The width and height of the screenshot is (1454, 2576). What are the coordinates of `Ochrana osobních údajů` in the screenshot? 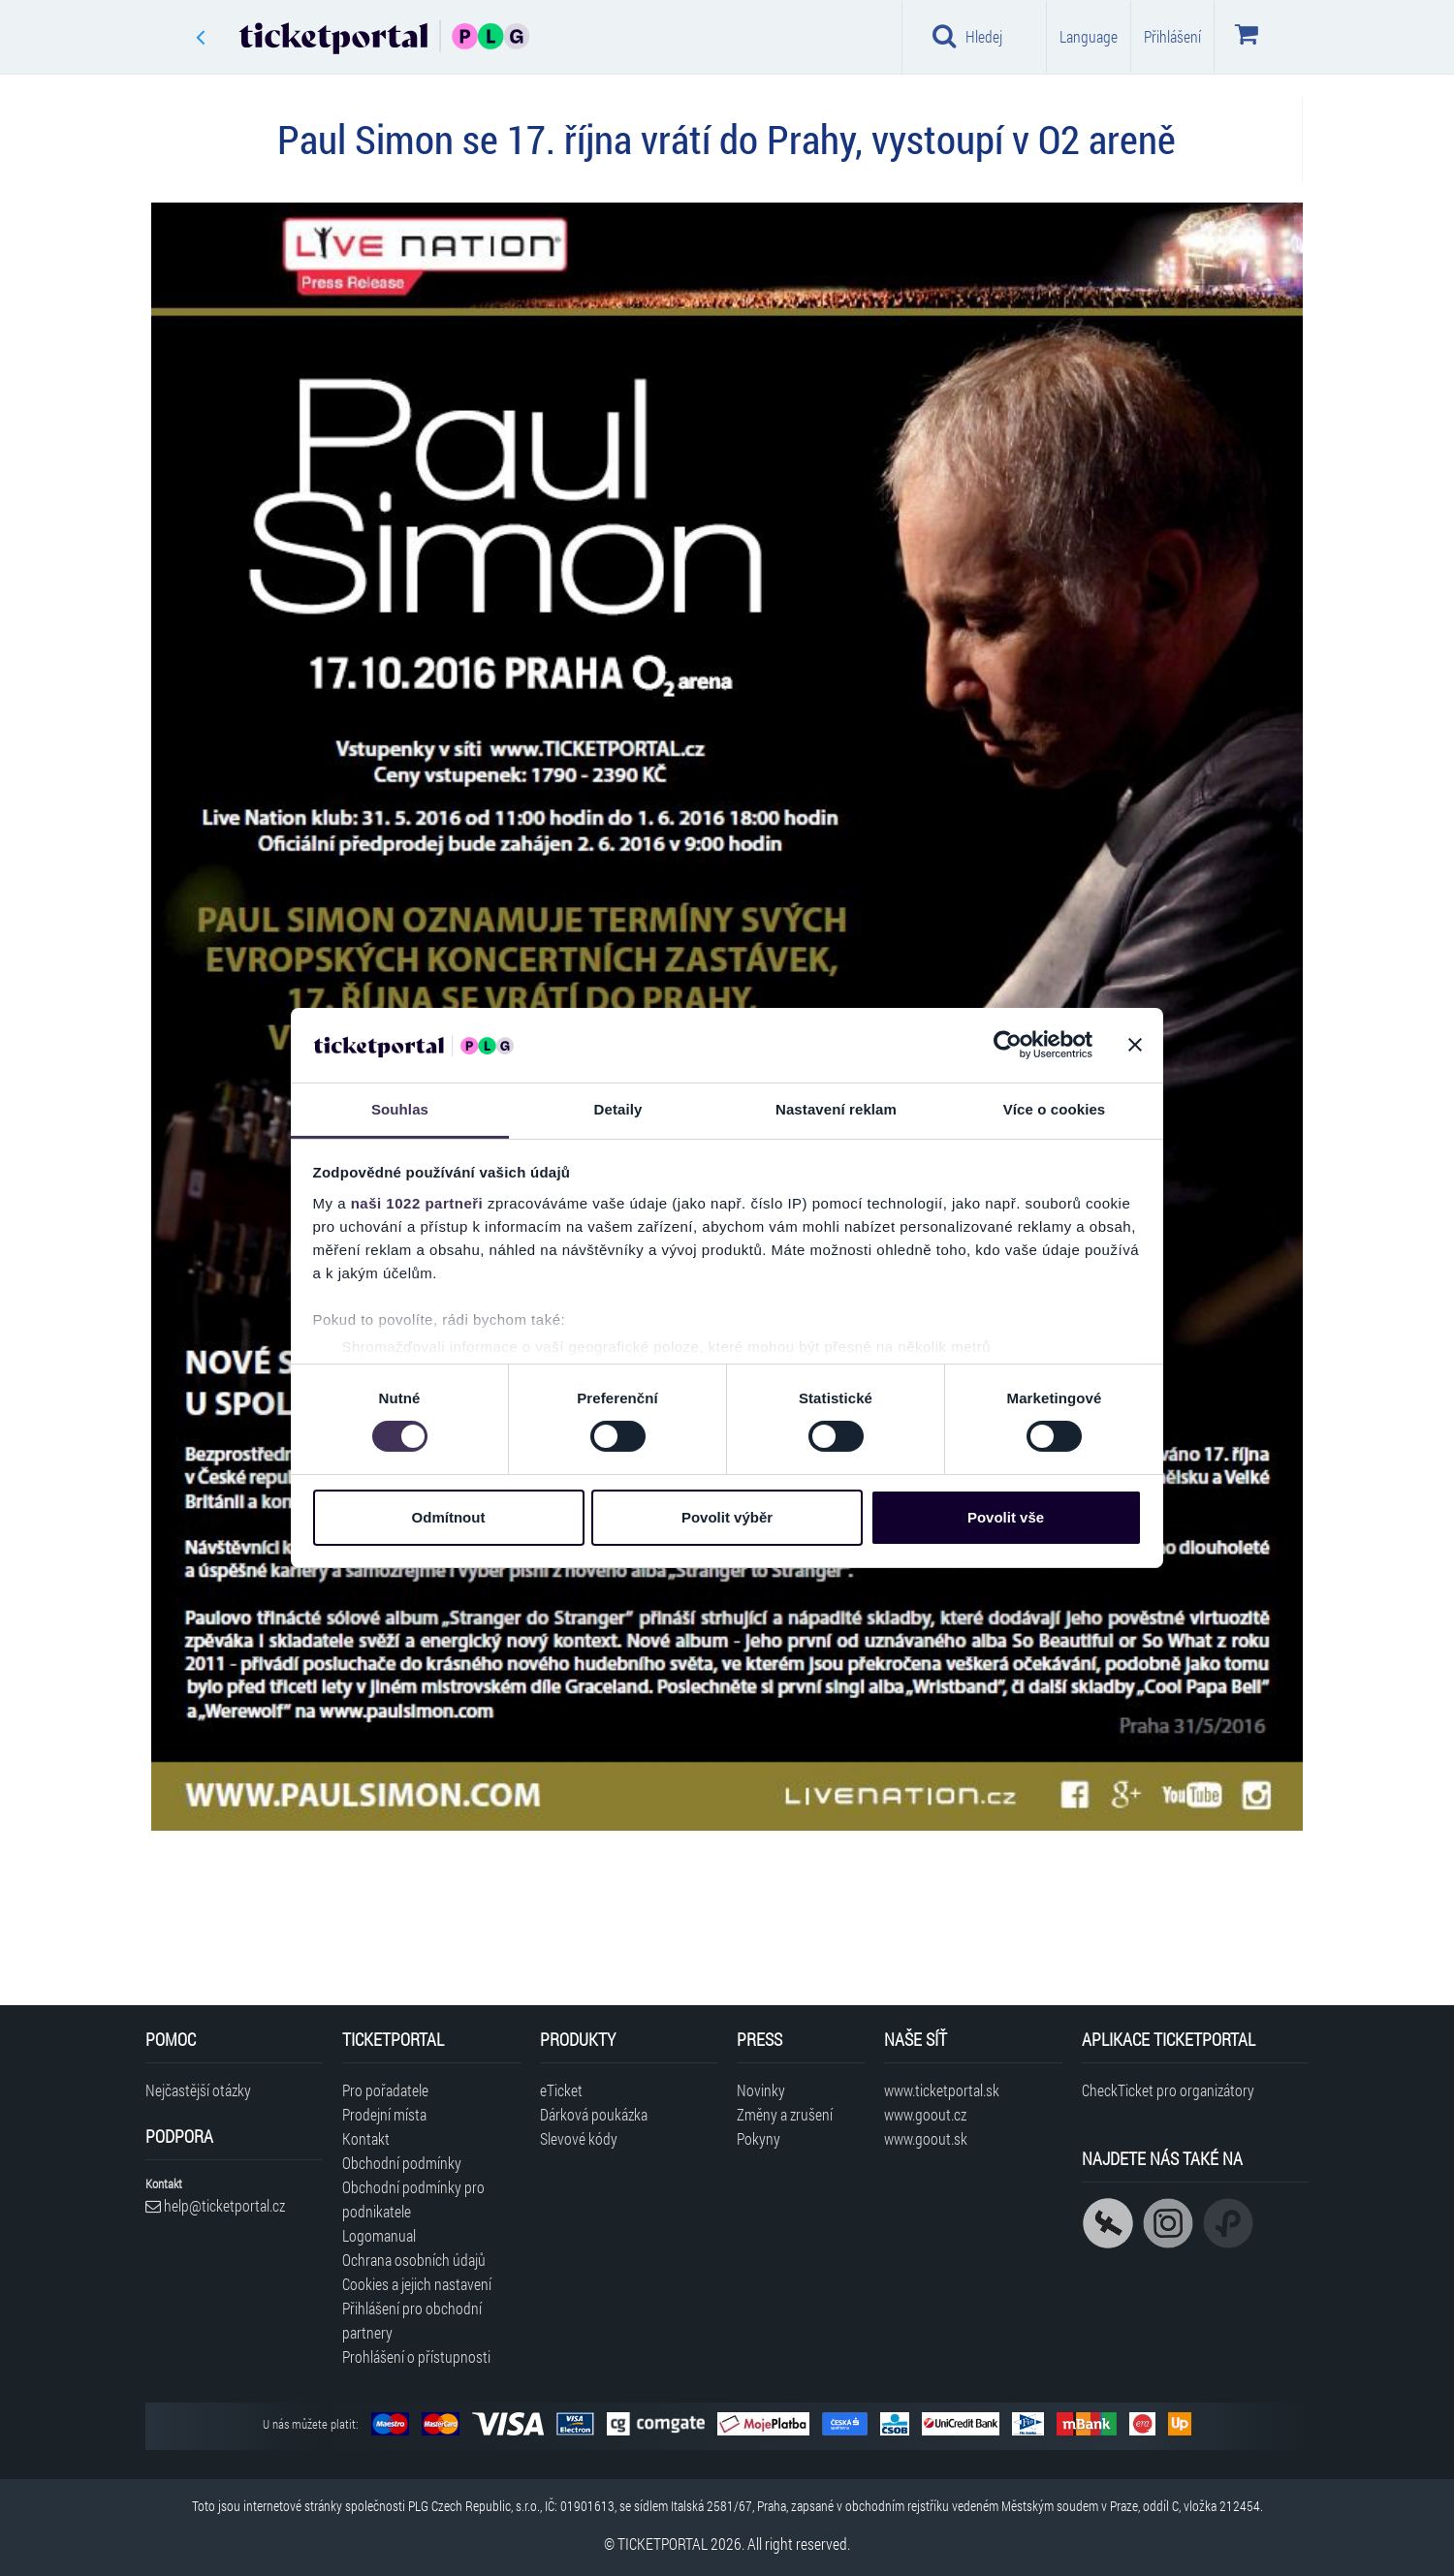 It's located at (414, 2259).